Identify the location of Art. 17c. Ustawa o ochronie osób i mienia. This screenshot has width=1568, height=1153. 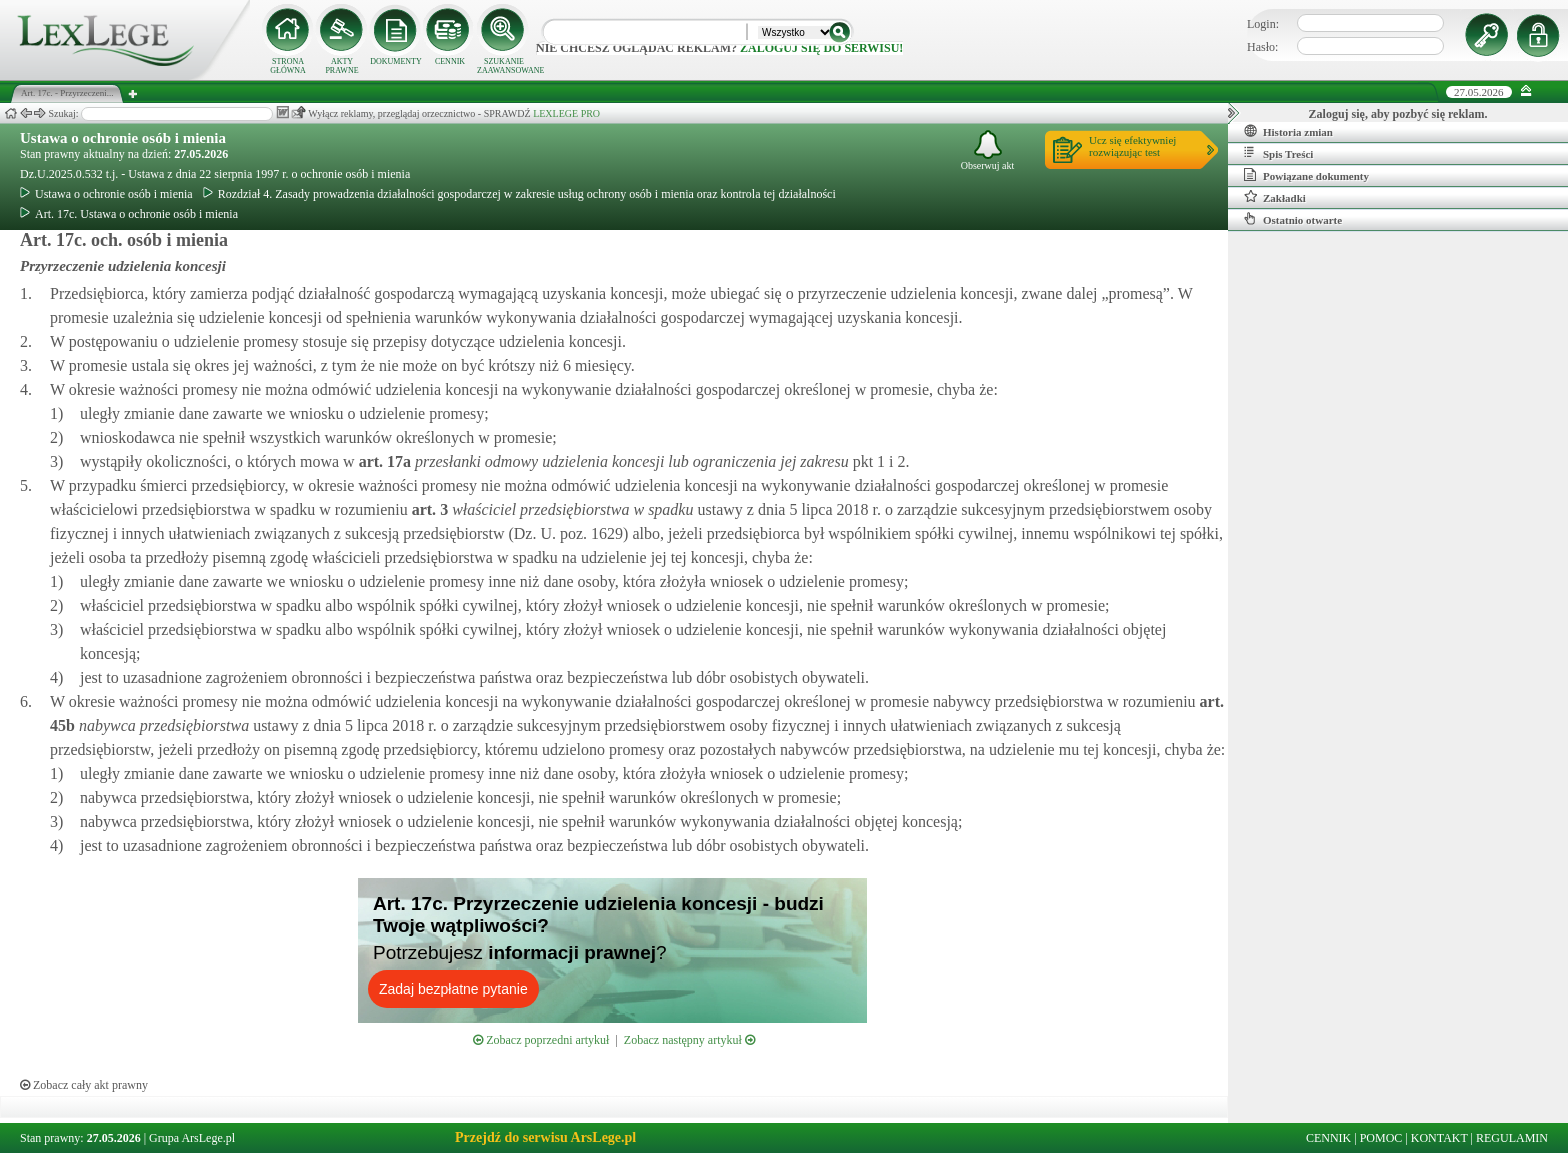
(129, 214).